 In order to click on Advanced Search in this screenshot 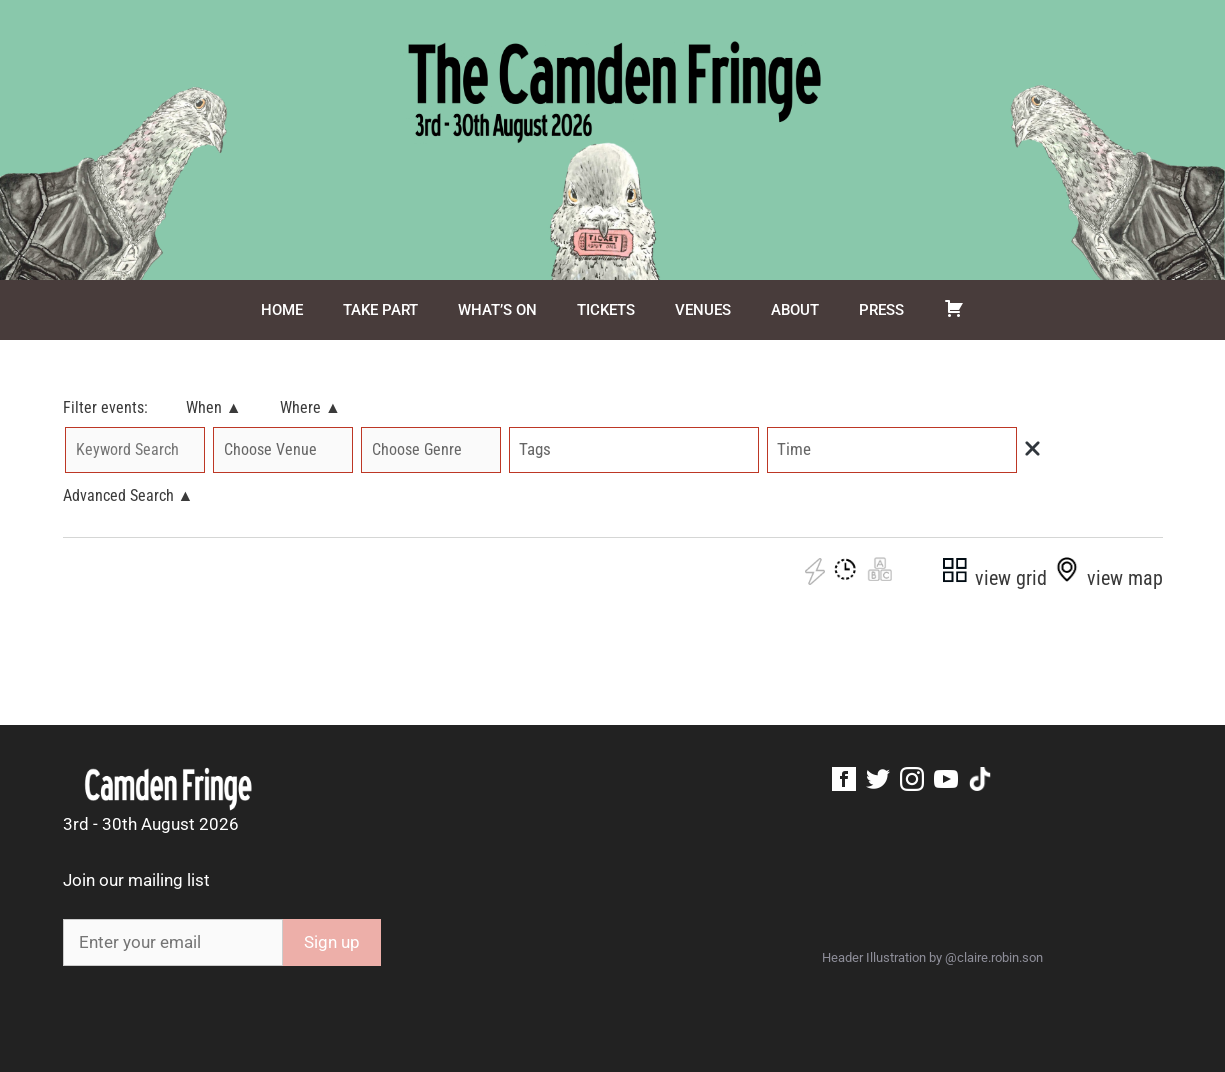, I will do `click(128, 495)`.